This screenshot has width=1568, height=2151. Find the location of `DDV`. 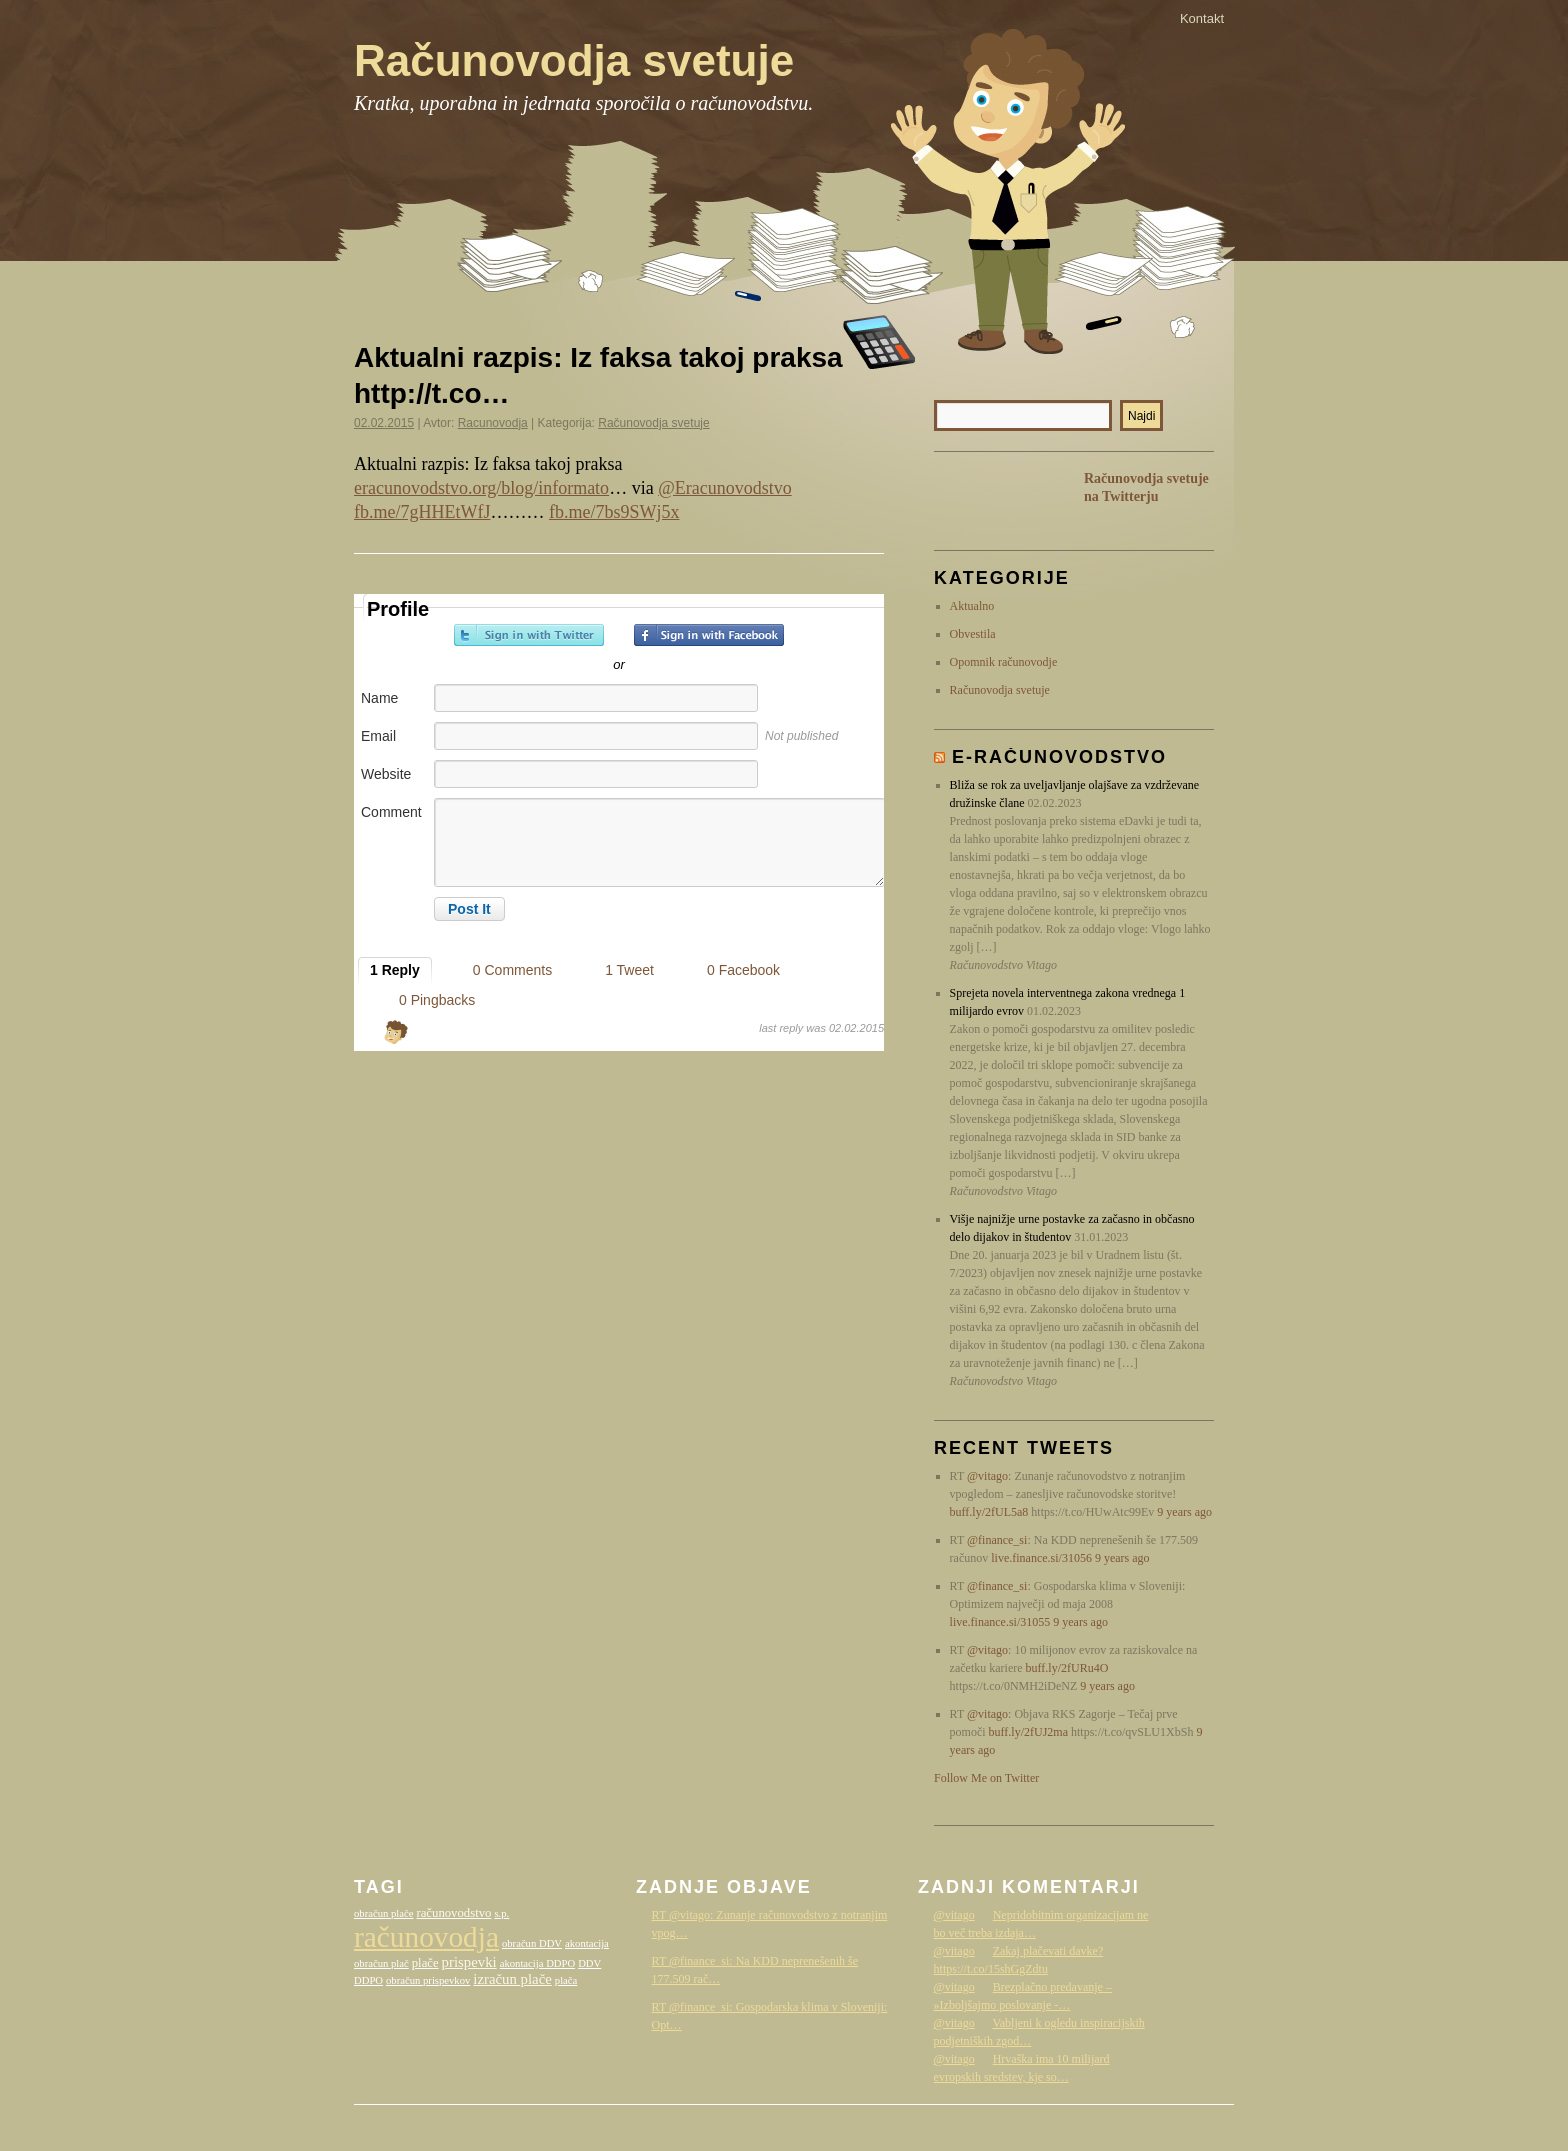

DDV is located at coordinates (589, 1963).